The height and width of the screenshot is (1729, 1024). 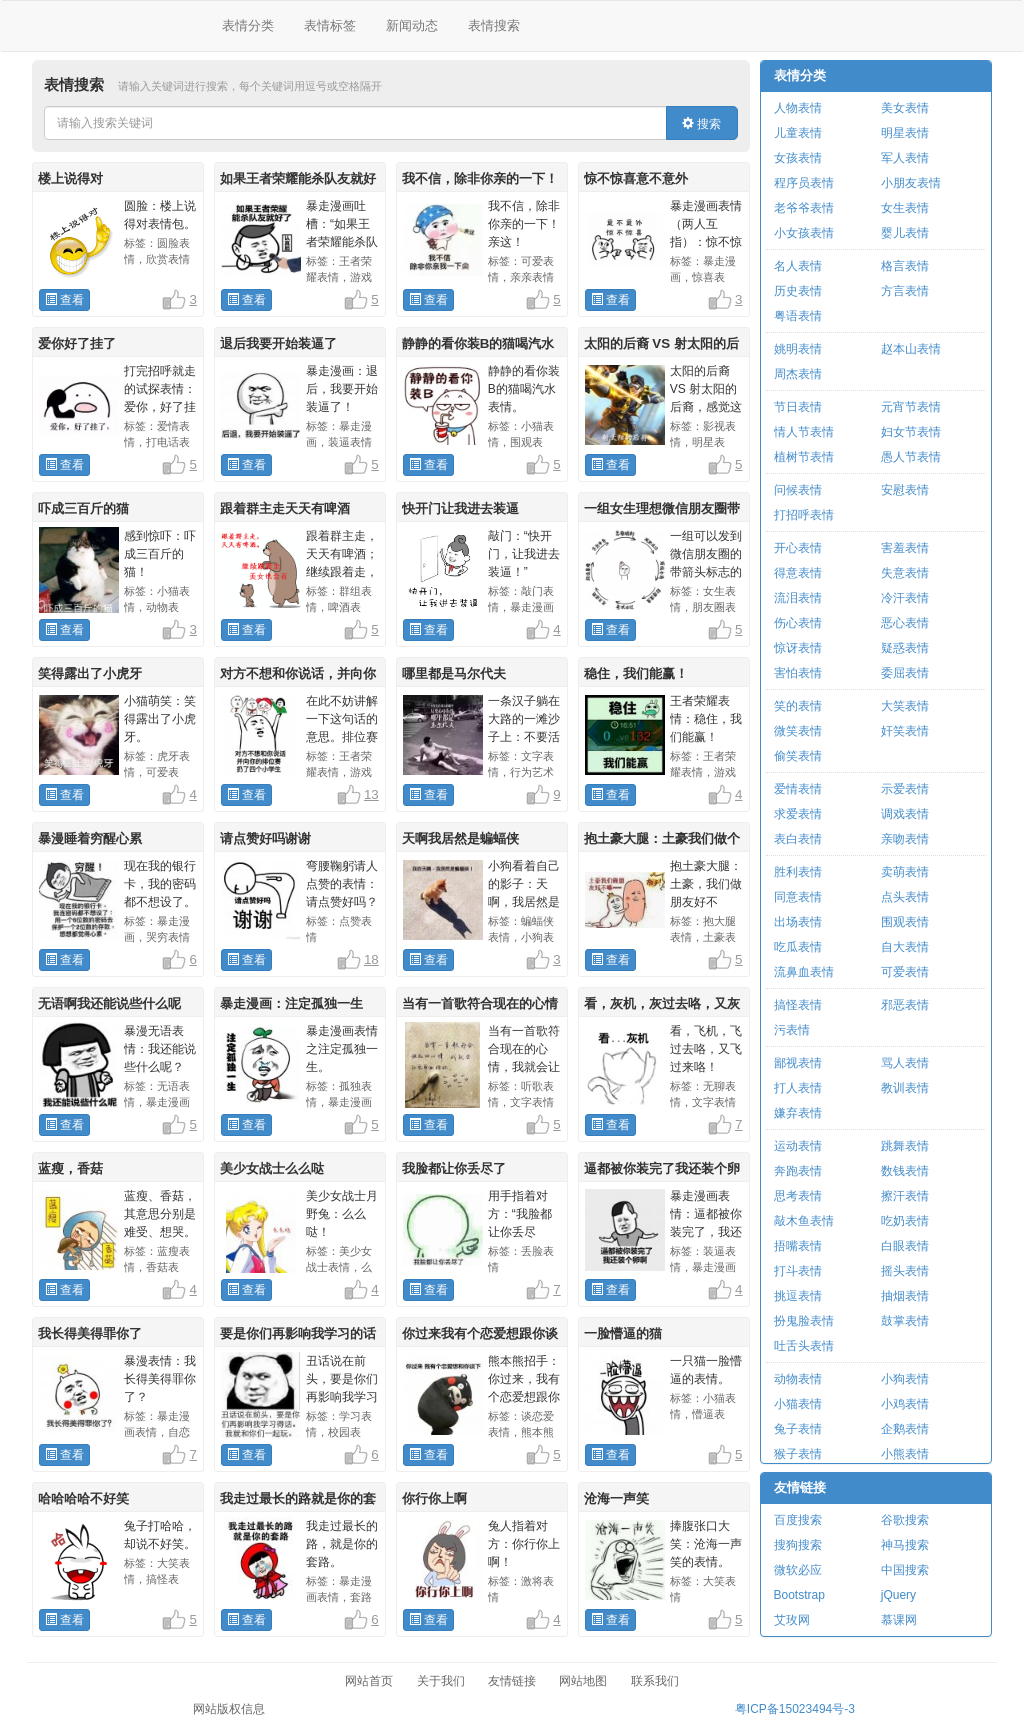 I want to click on 节日表情, so click(x=798, y=407).